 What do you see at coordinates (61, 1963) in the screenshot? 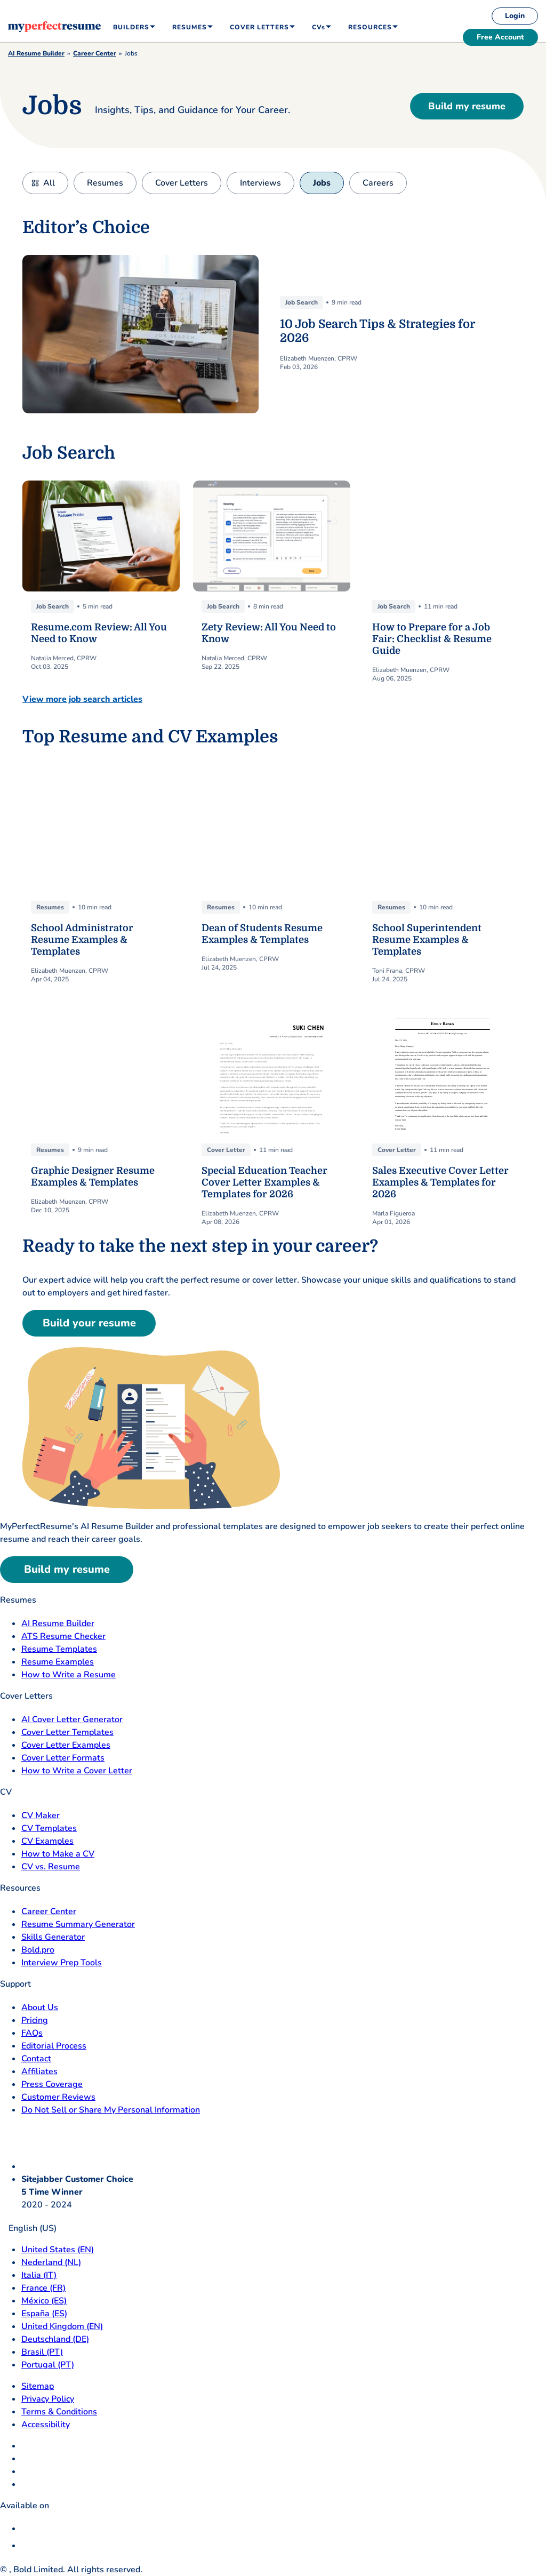
I see `Interview Prep Tools` at bounding box center [61, 1963].